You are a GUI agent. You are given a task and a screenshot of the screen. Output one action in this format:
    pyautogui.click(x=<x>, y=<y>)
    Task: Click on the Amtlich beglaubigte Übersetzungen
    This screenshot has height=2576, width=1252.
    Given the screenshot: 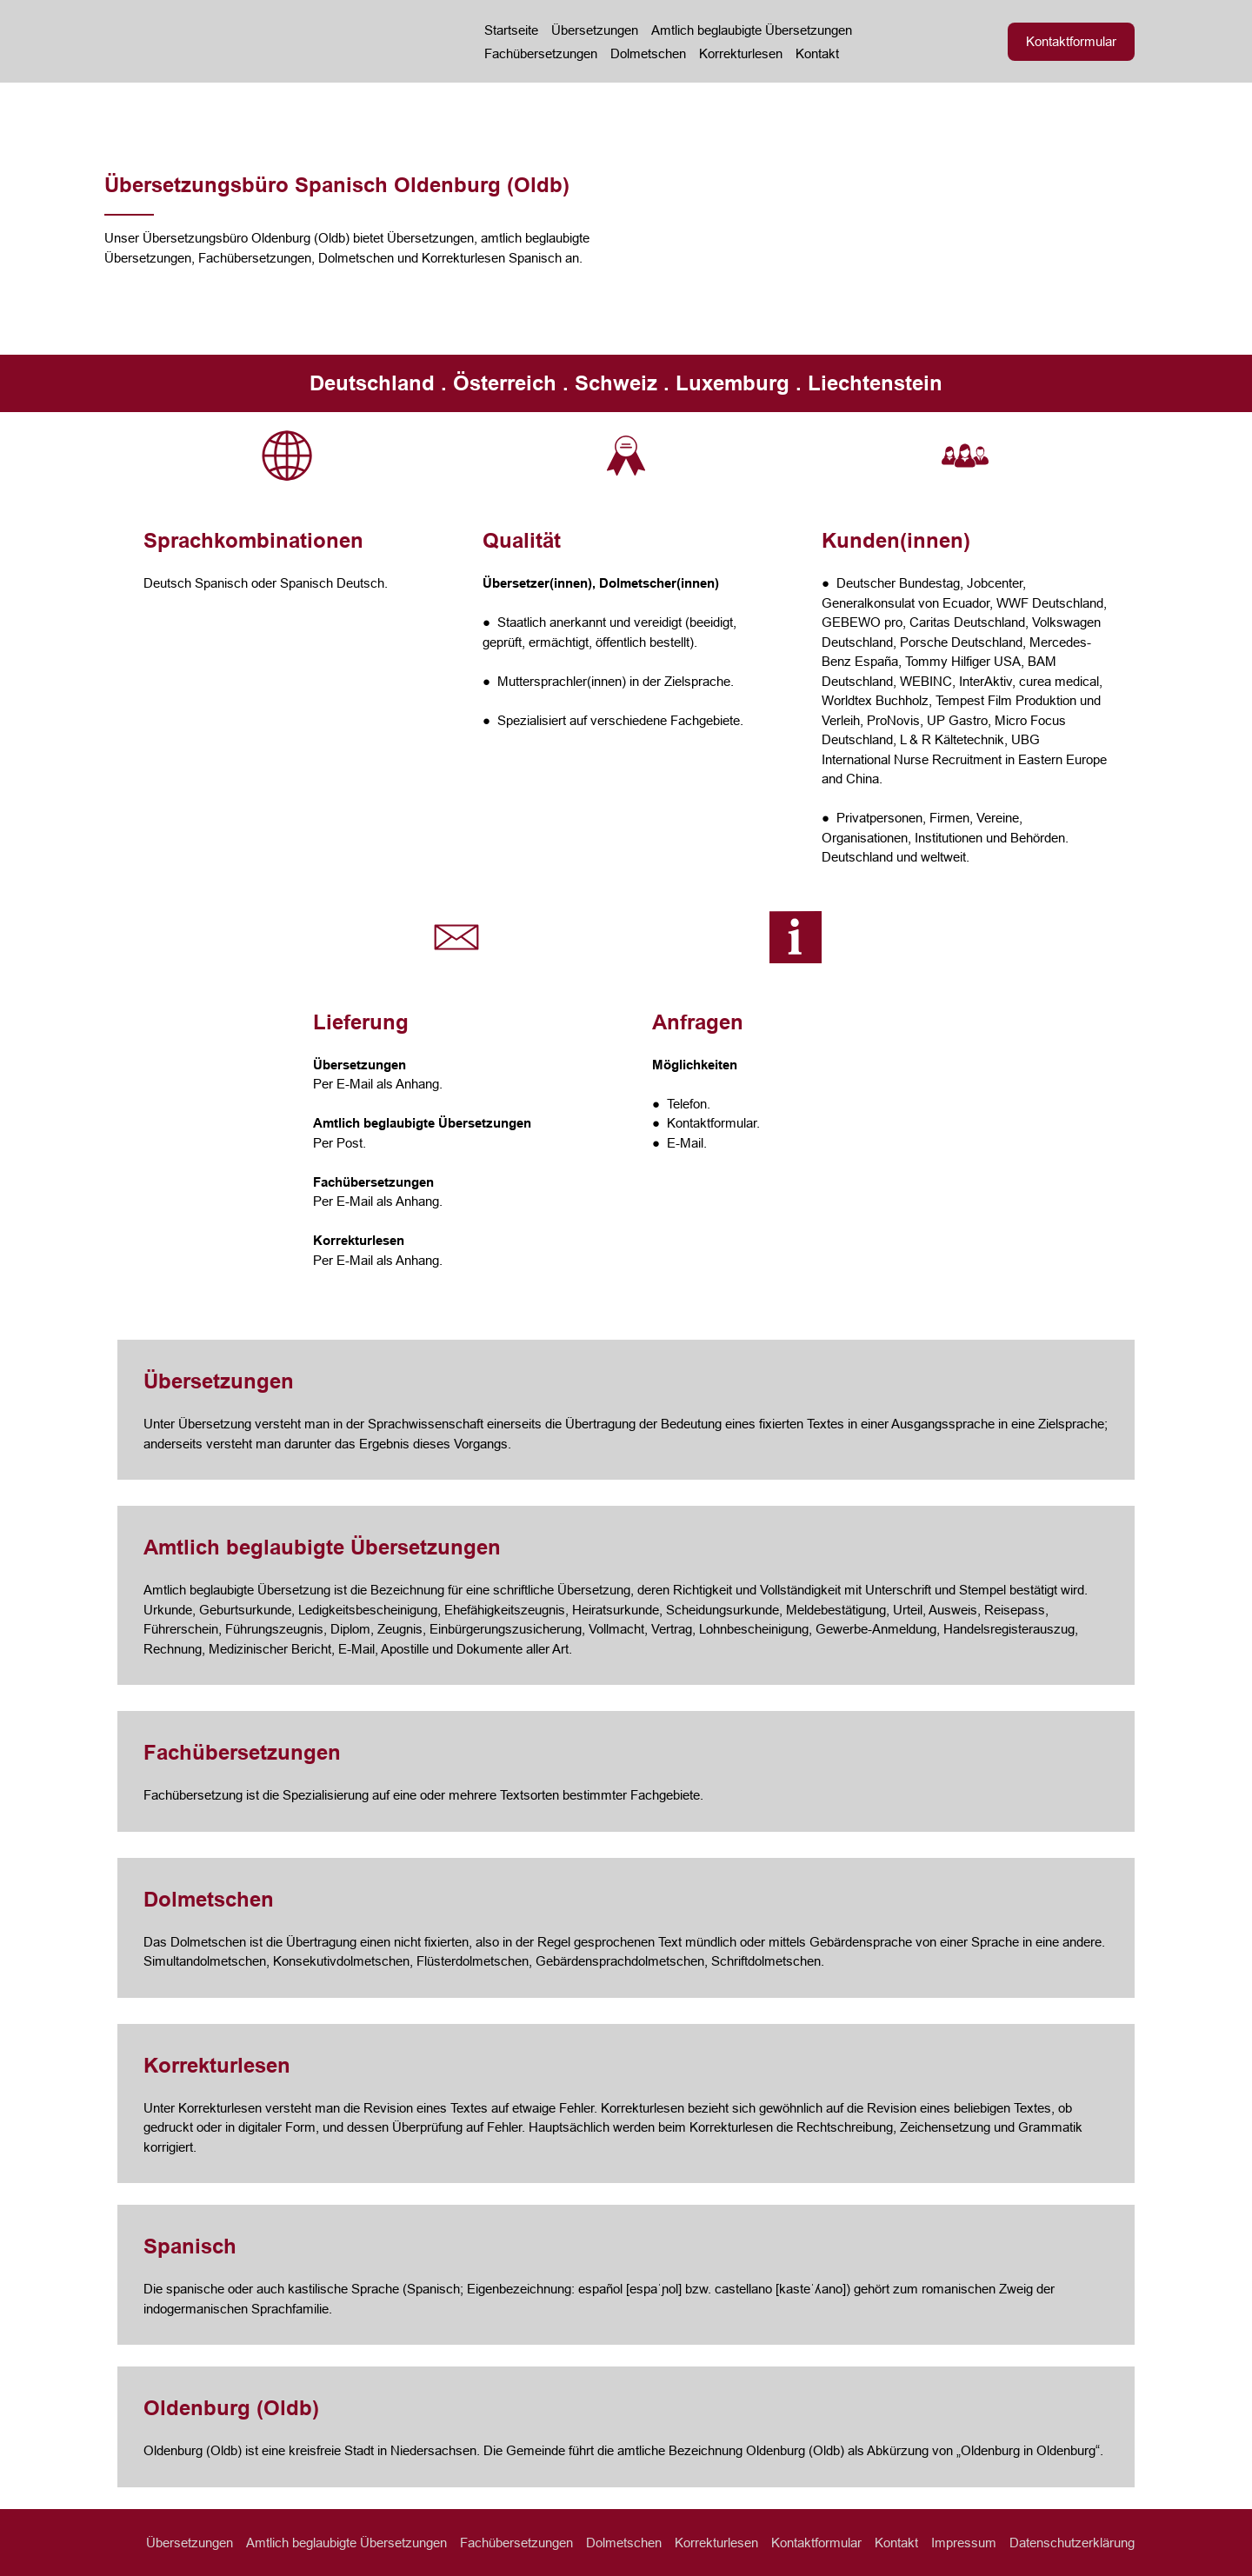 What is the action you would take?
    pyautogui.click(x=751, y=30)
    